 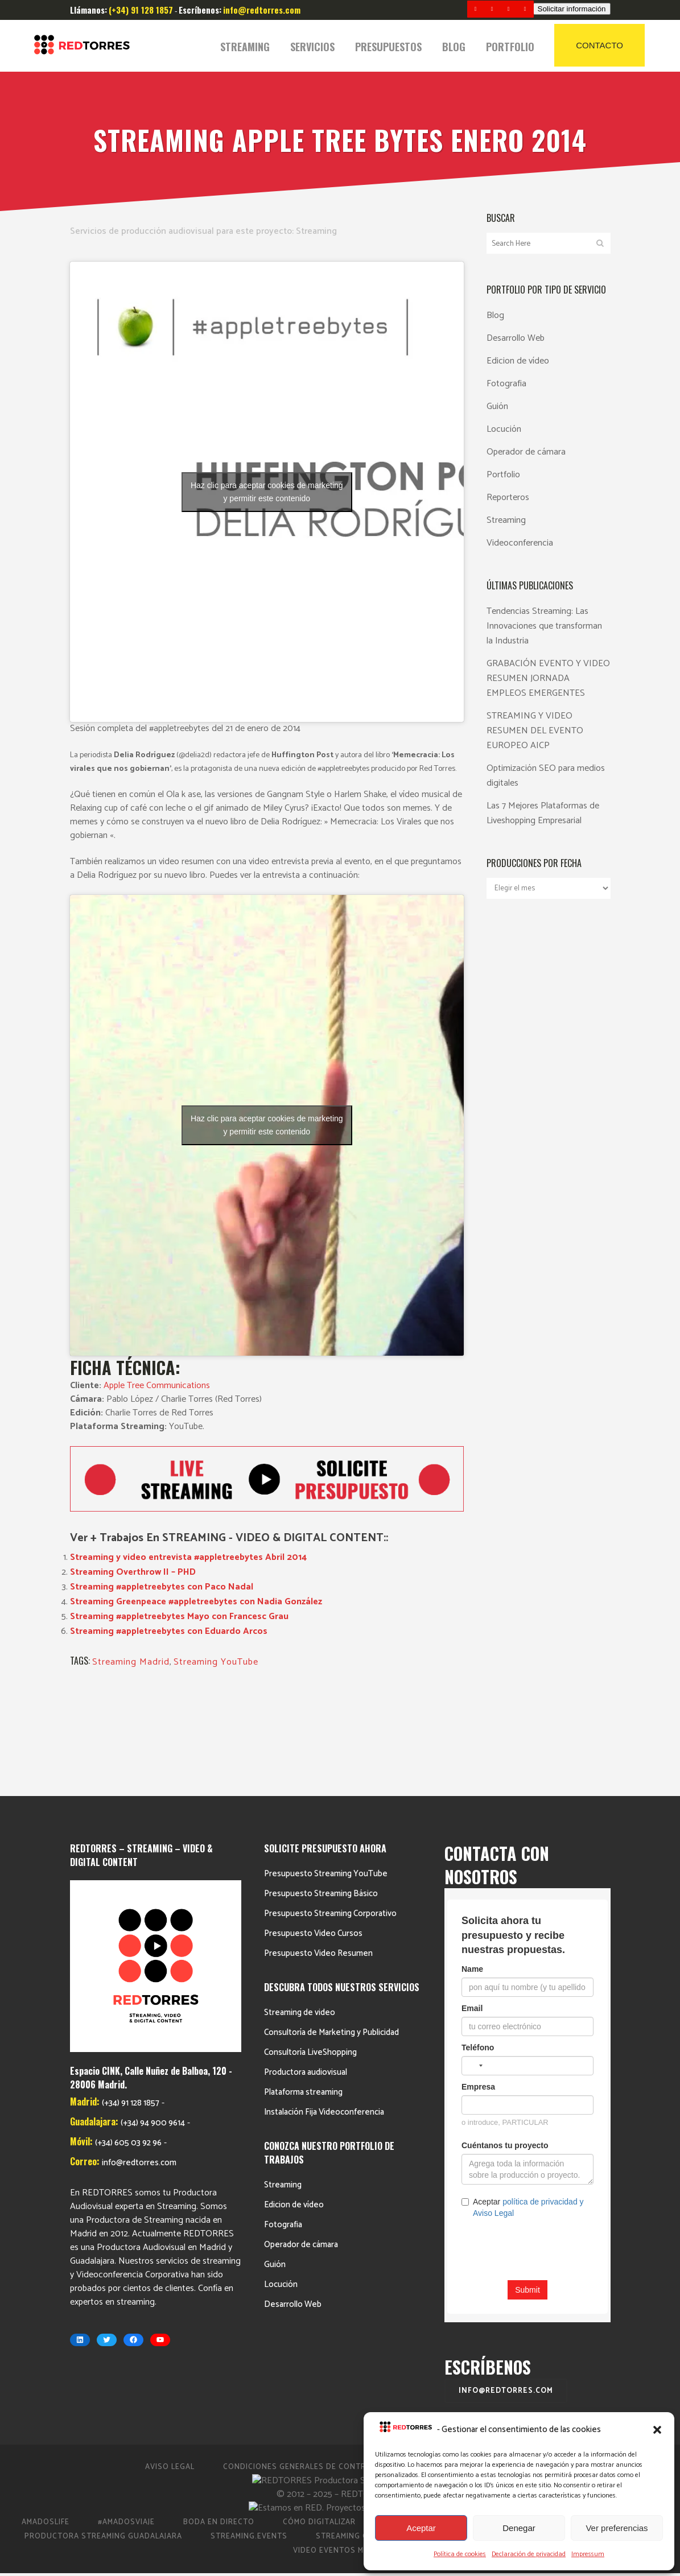 I want to click on Streaming, so click(x=316, y=231).